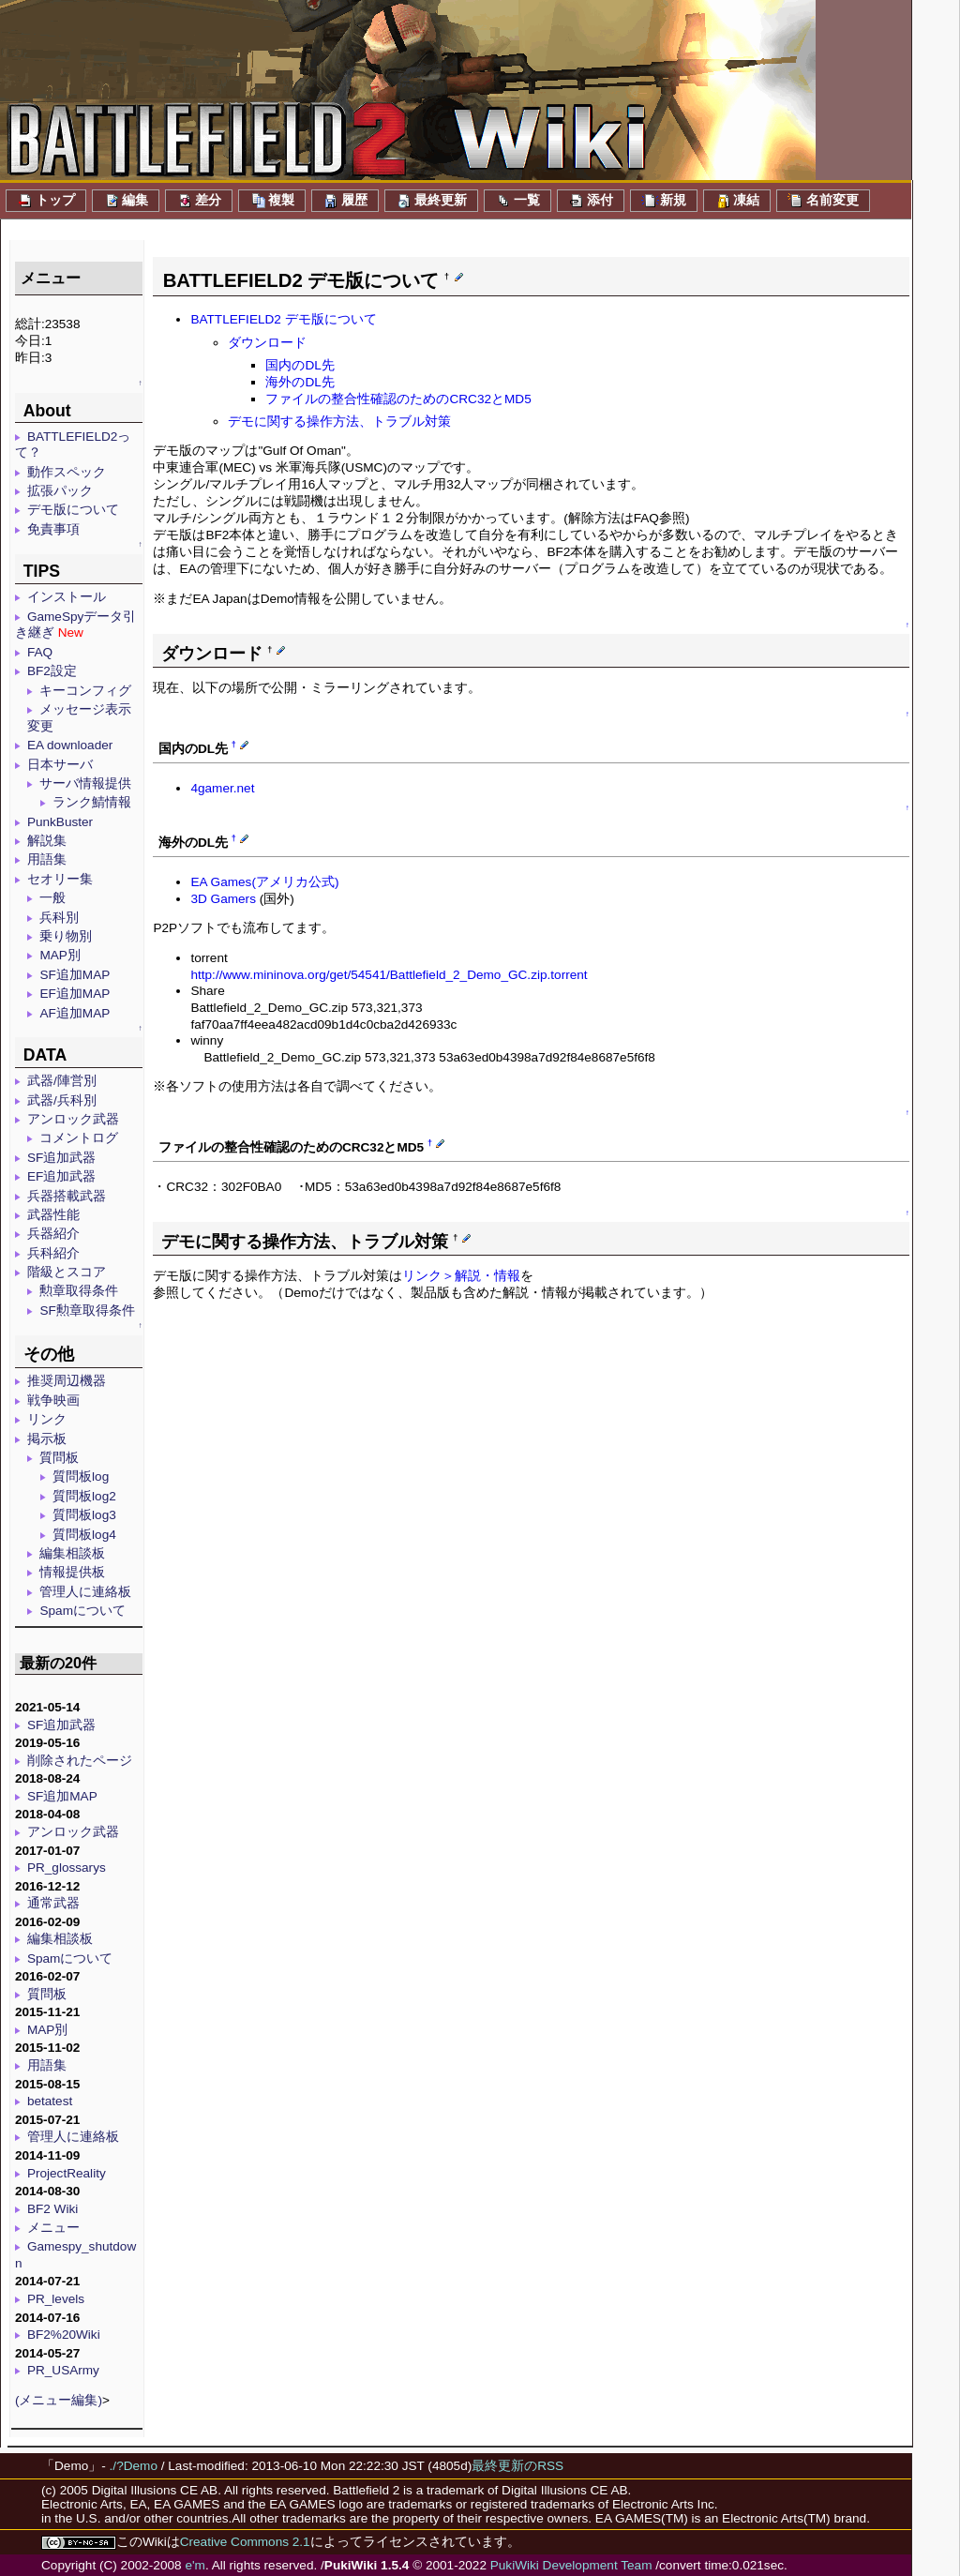 The image size is (960, 2576). I want to click on 一般, so click(52, 898).